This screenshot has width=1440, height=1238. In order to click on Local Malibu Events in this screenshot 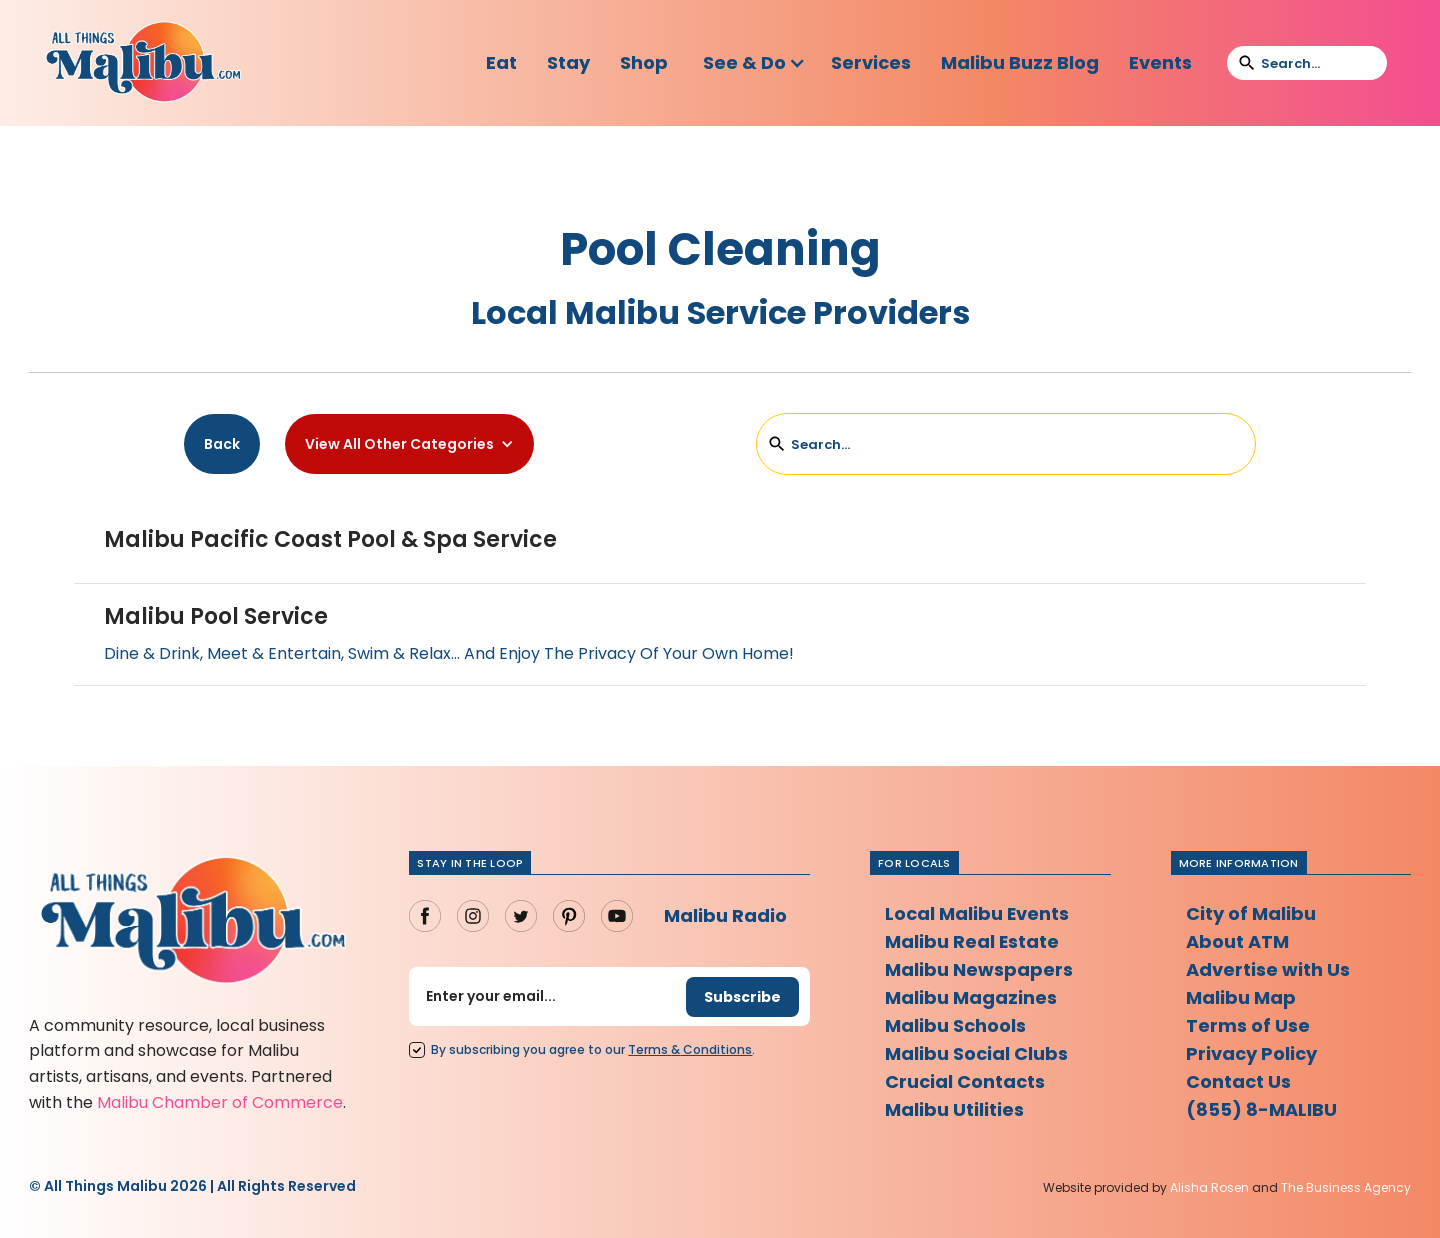, I will do `click(977, 913)`.